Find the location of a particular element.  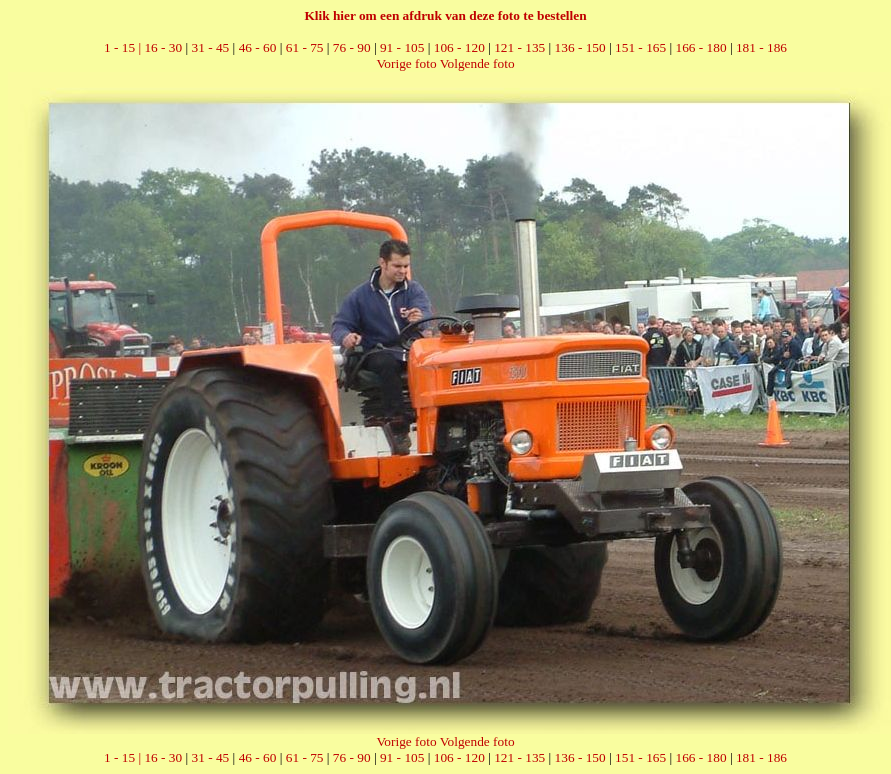

Volgende foto is located at coordinates (477, 63).